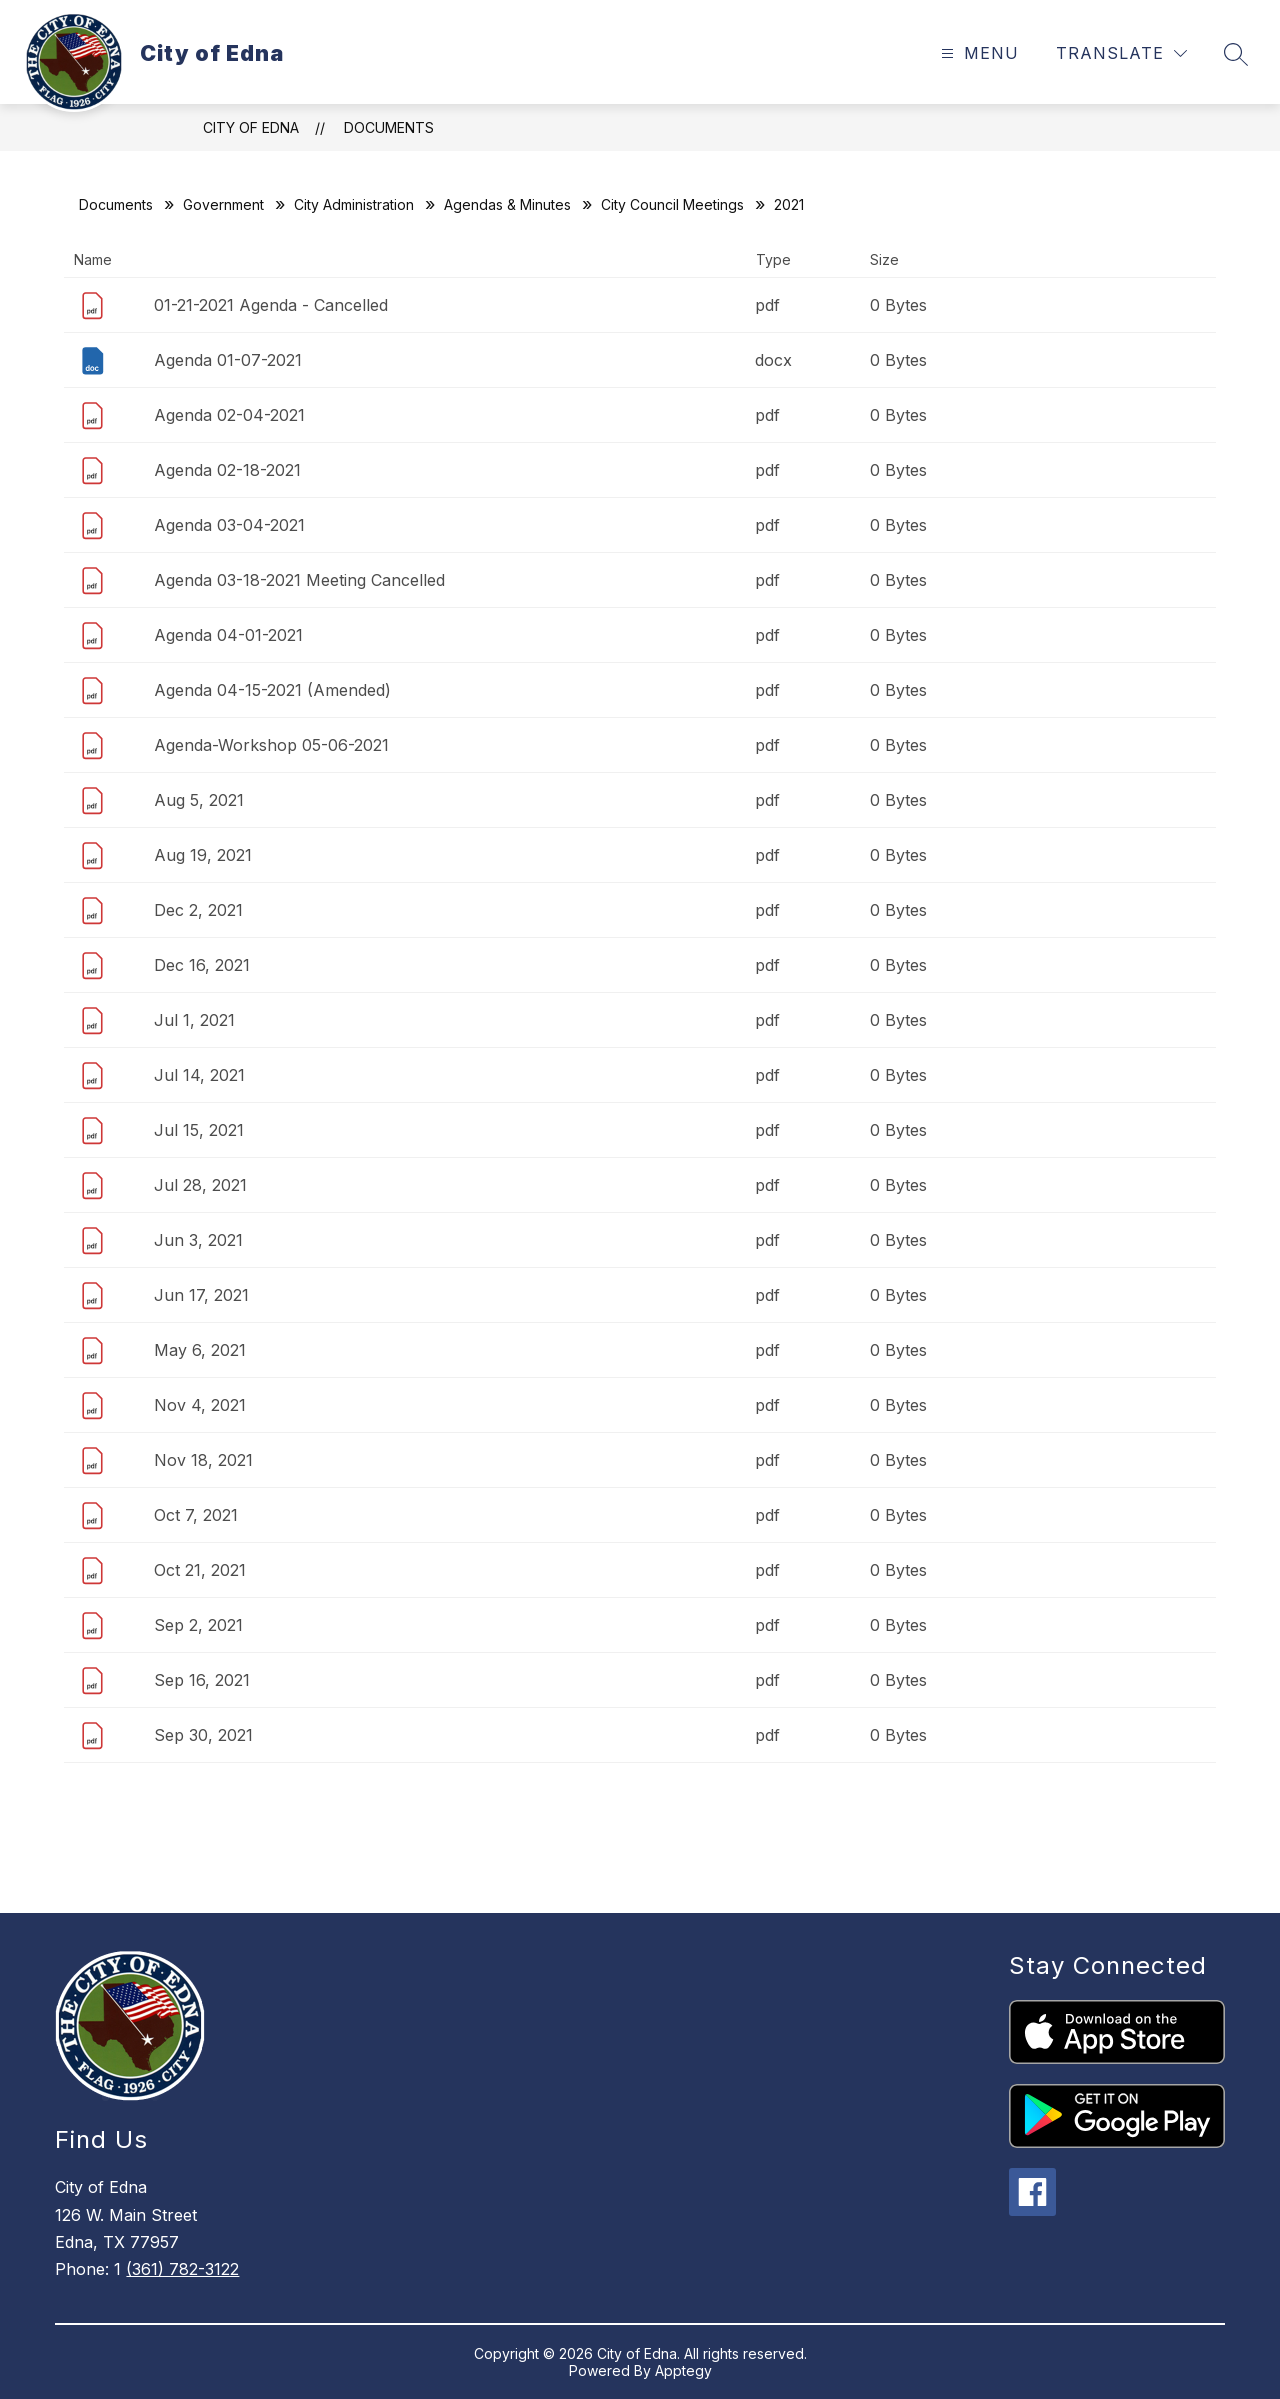 The image size is (1280, 2399). I want to click on Jun 3, 2021, so click(198, 1240).